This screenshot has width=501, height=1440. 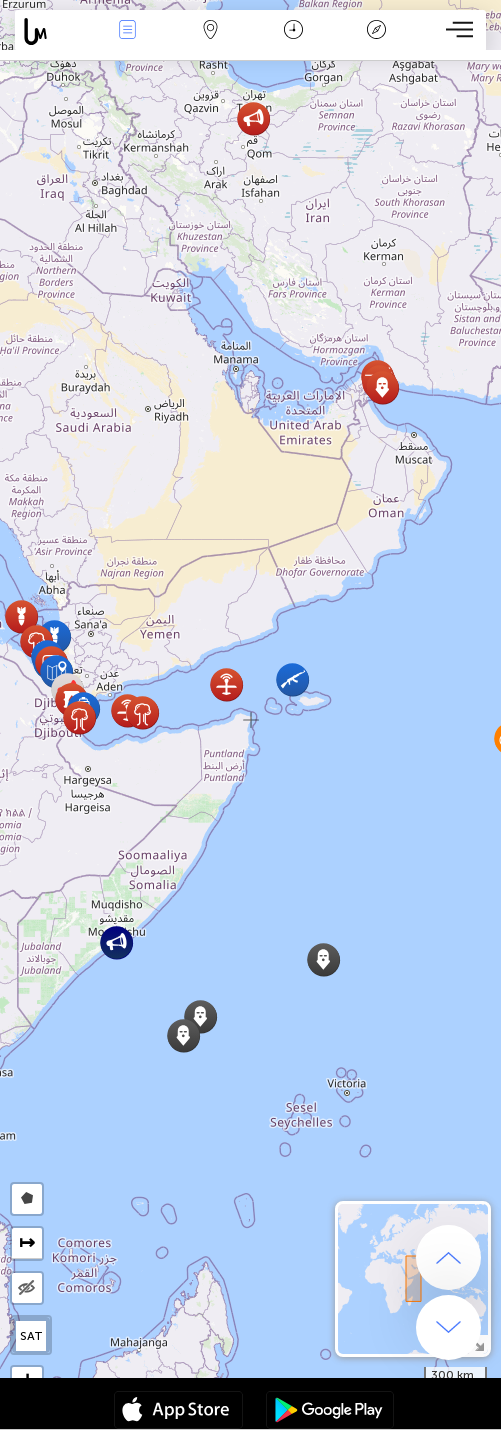 What do you see at coordinates (127, 31) in the screenshot?
I see `News Live` at bounding box center [127, 31].